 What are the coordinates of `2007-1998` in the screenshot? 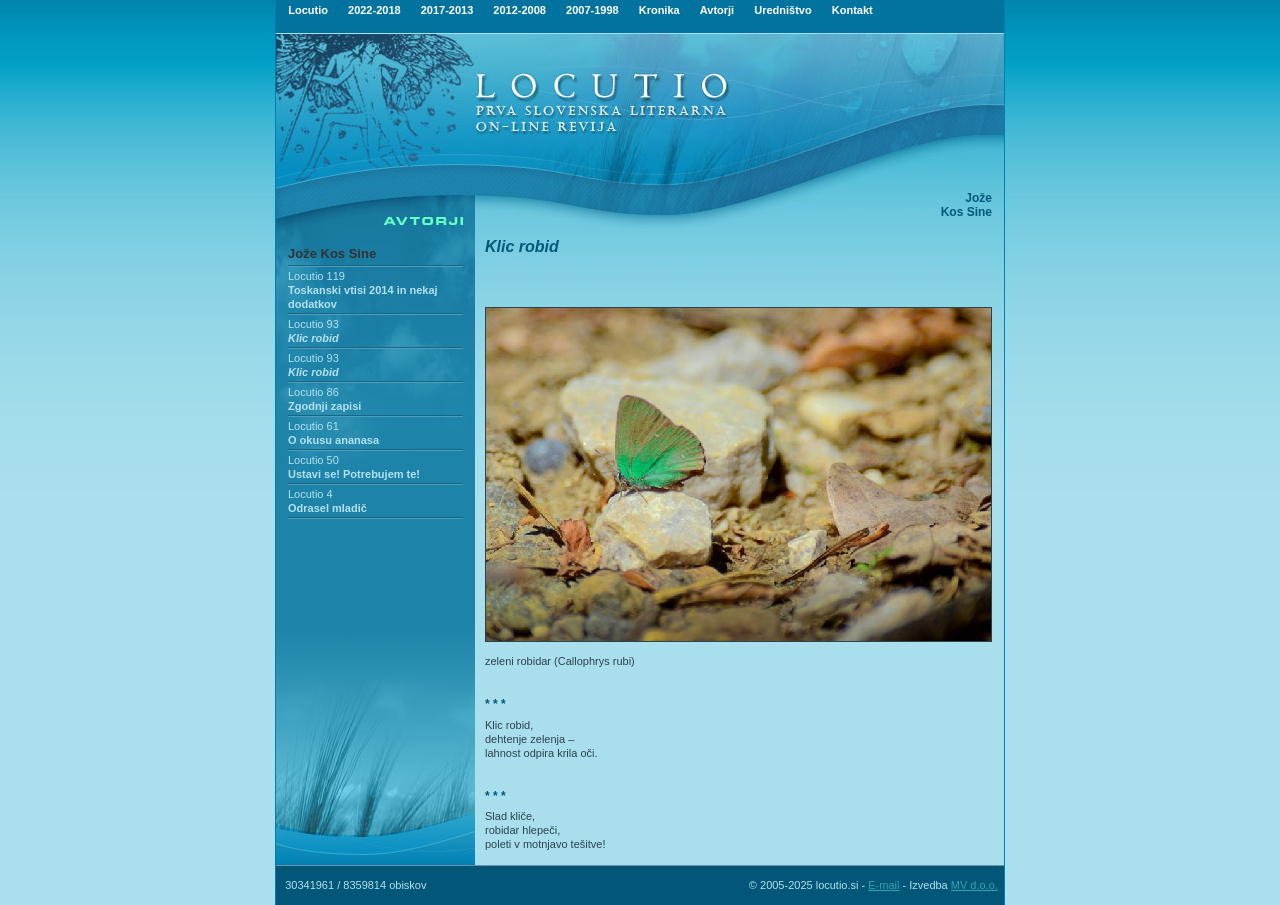 It's located at (592, 10).